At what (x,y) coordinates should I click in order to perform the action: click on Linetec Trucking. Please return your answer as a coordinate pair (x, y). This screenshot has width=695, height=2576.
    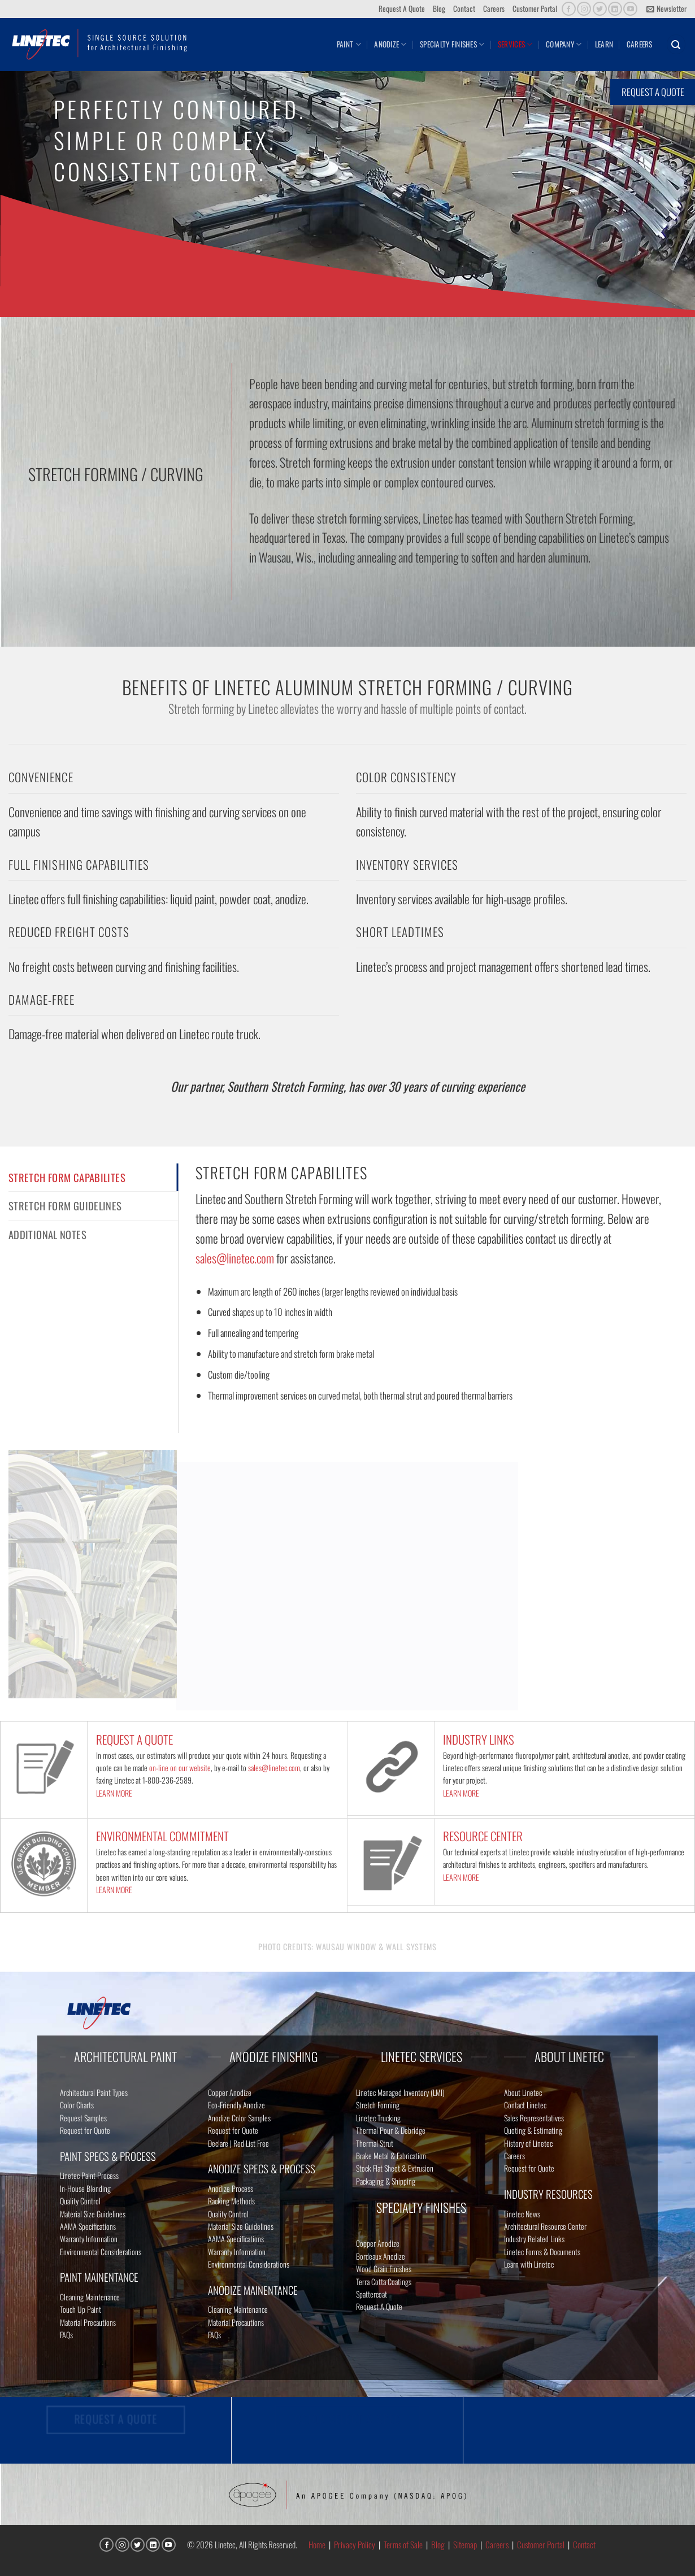
    Looking at the image, I should click on (378, 2118).